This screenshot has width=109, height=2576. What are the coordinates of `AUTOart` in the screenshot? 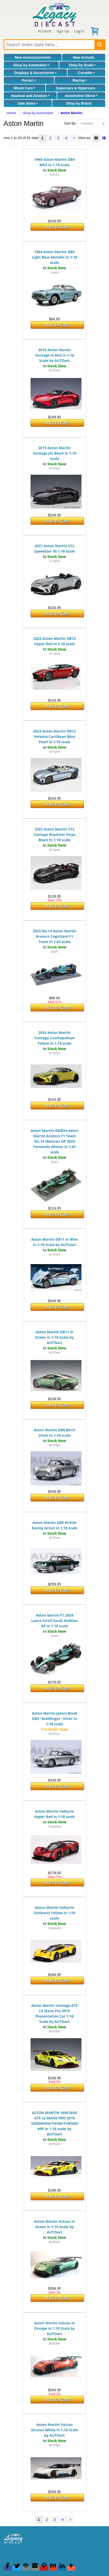 It's located at (54, 370).